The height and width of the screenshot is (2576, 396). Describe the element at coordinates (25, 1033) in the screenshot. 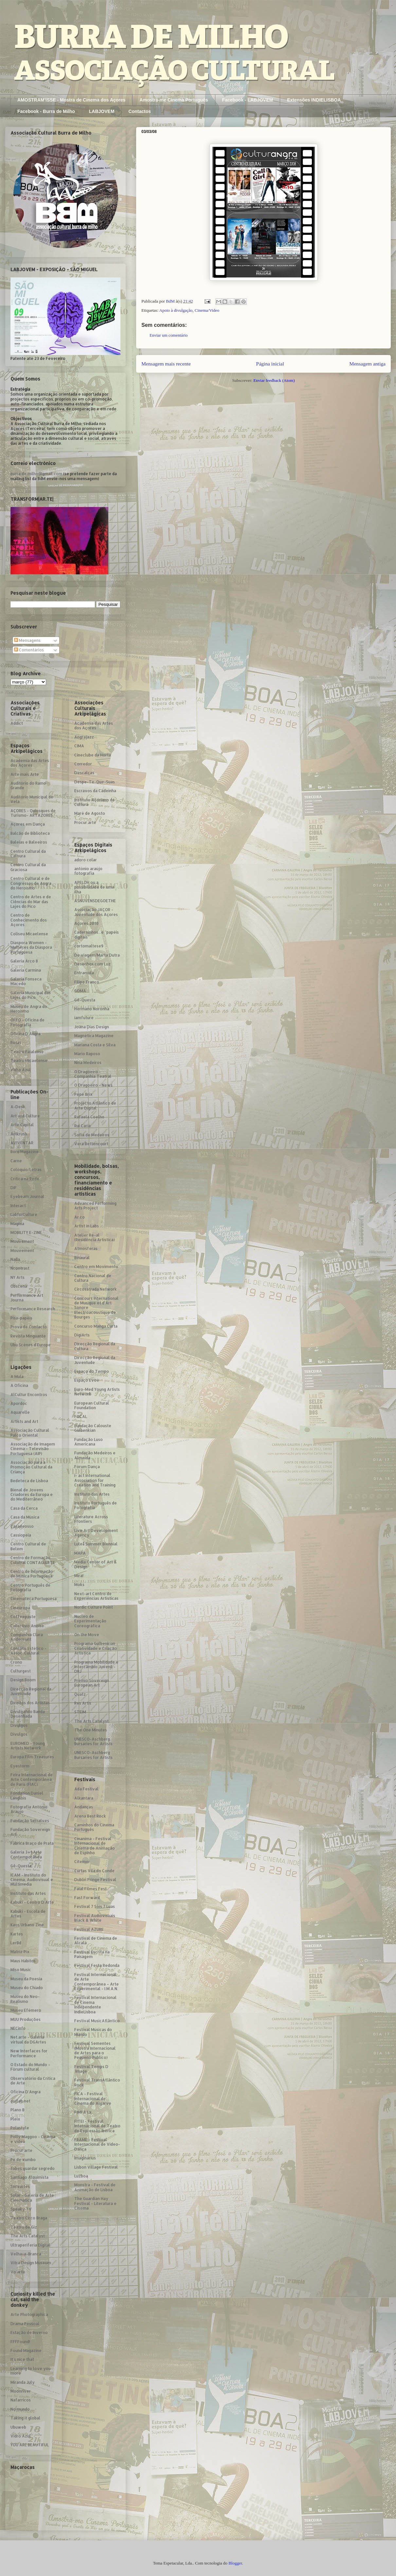

I see `Oficina D´Angra` at that location.